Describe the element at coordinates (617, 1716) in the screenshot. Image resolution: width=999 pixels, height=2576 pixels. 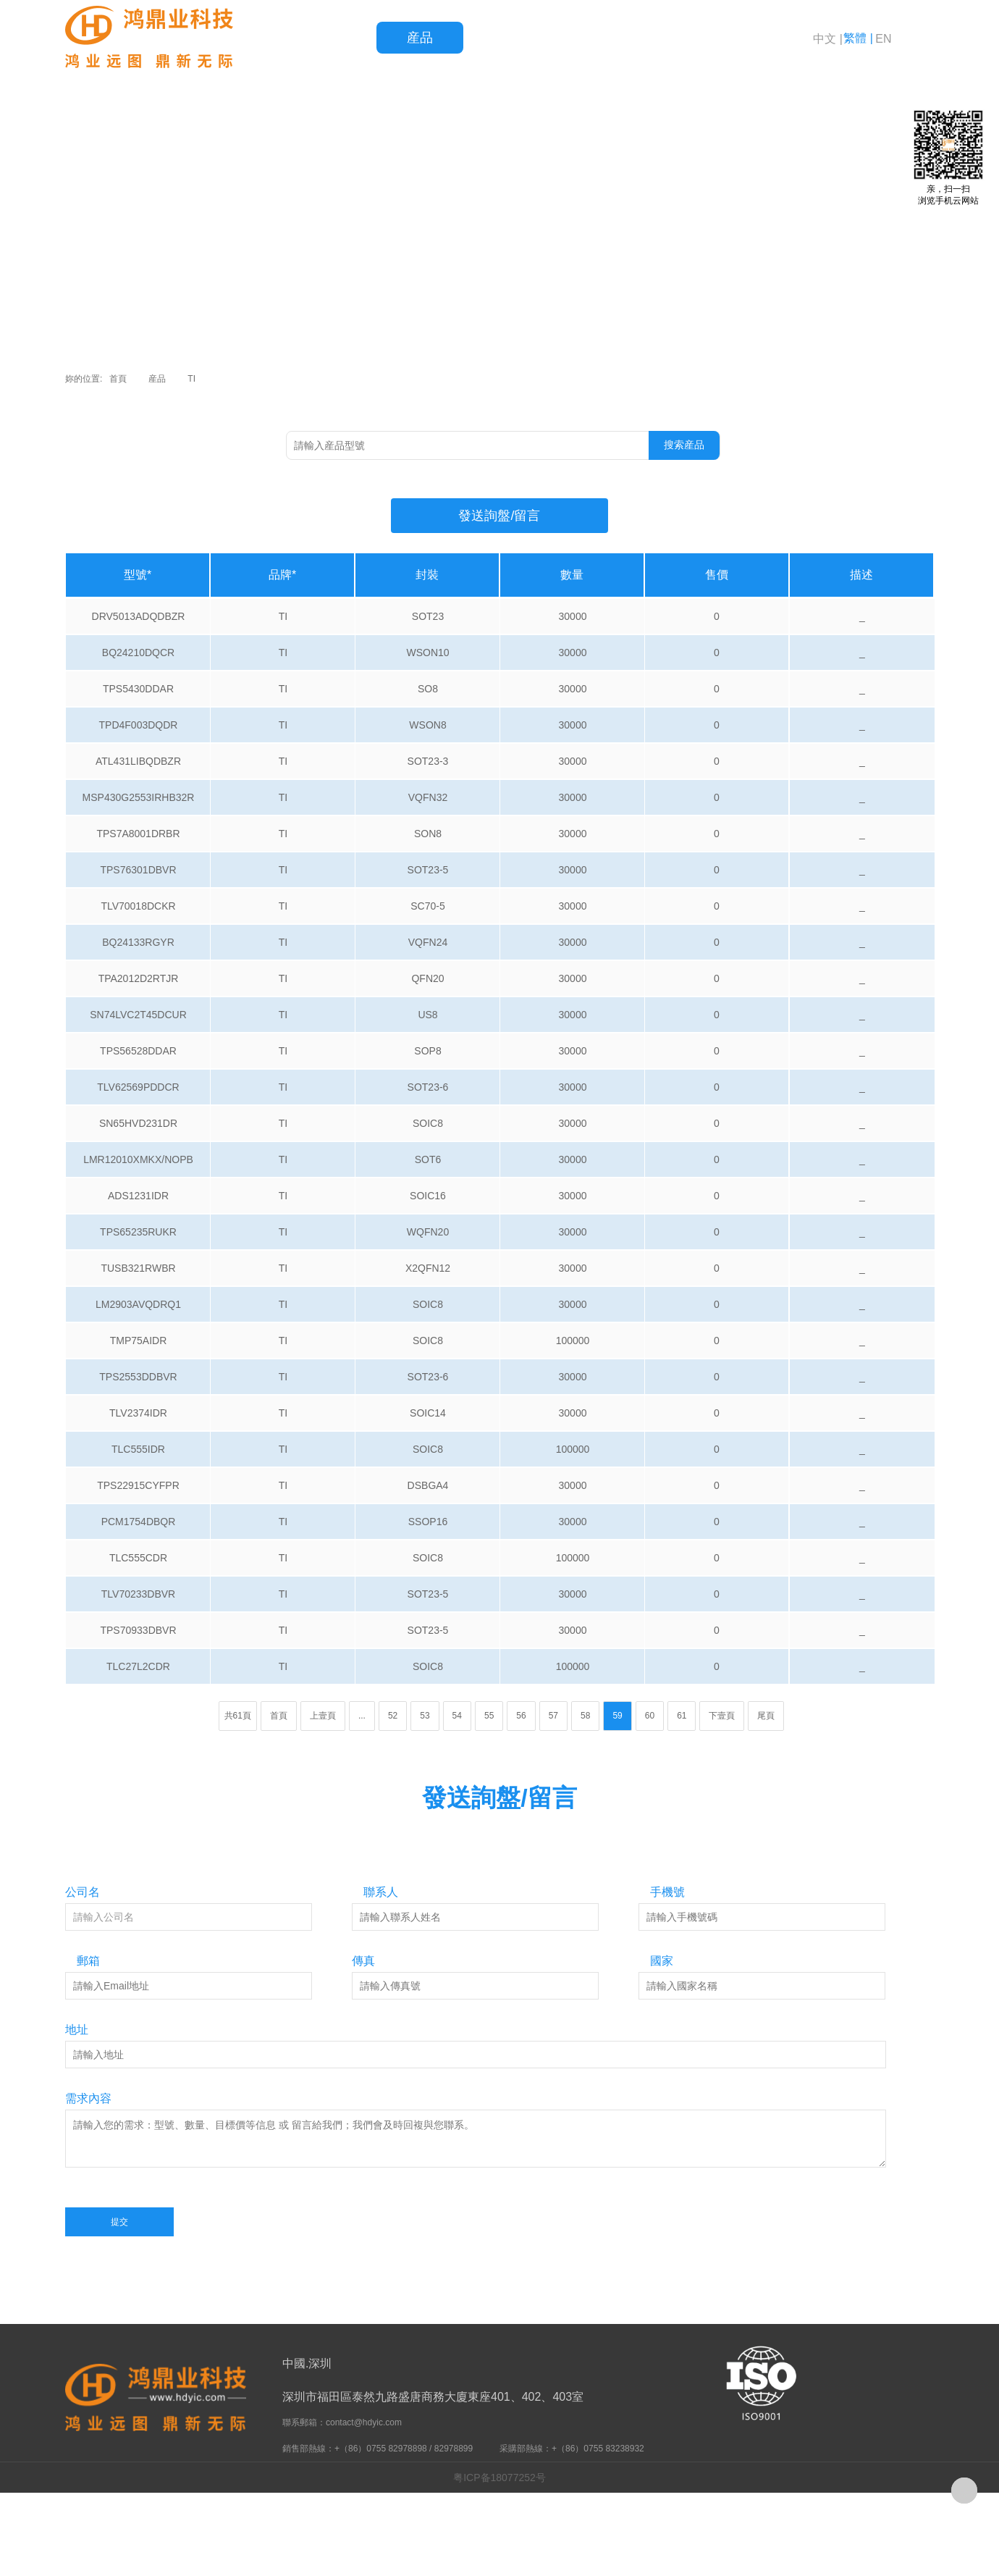
I see `59` at that location.